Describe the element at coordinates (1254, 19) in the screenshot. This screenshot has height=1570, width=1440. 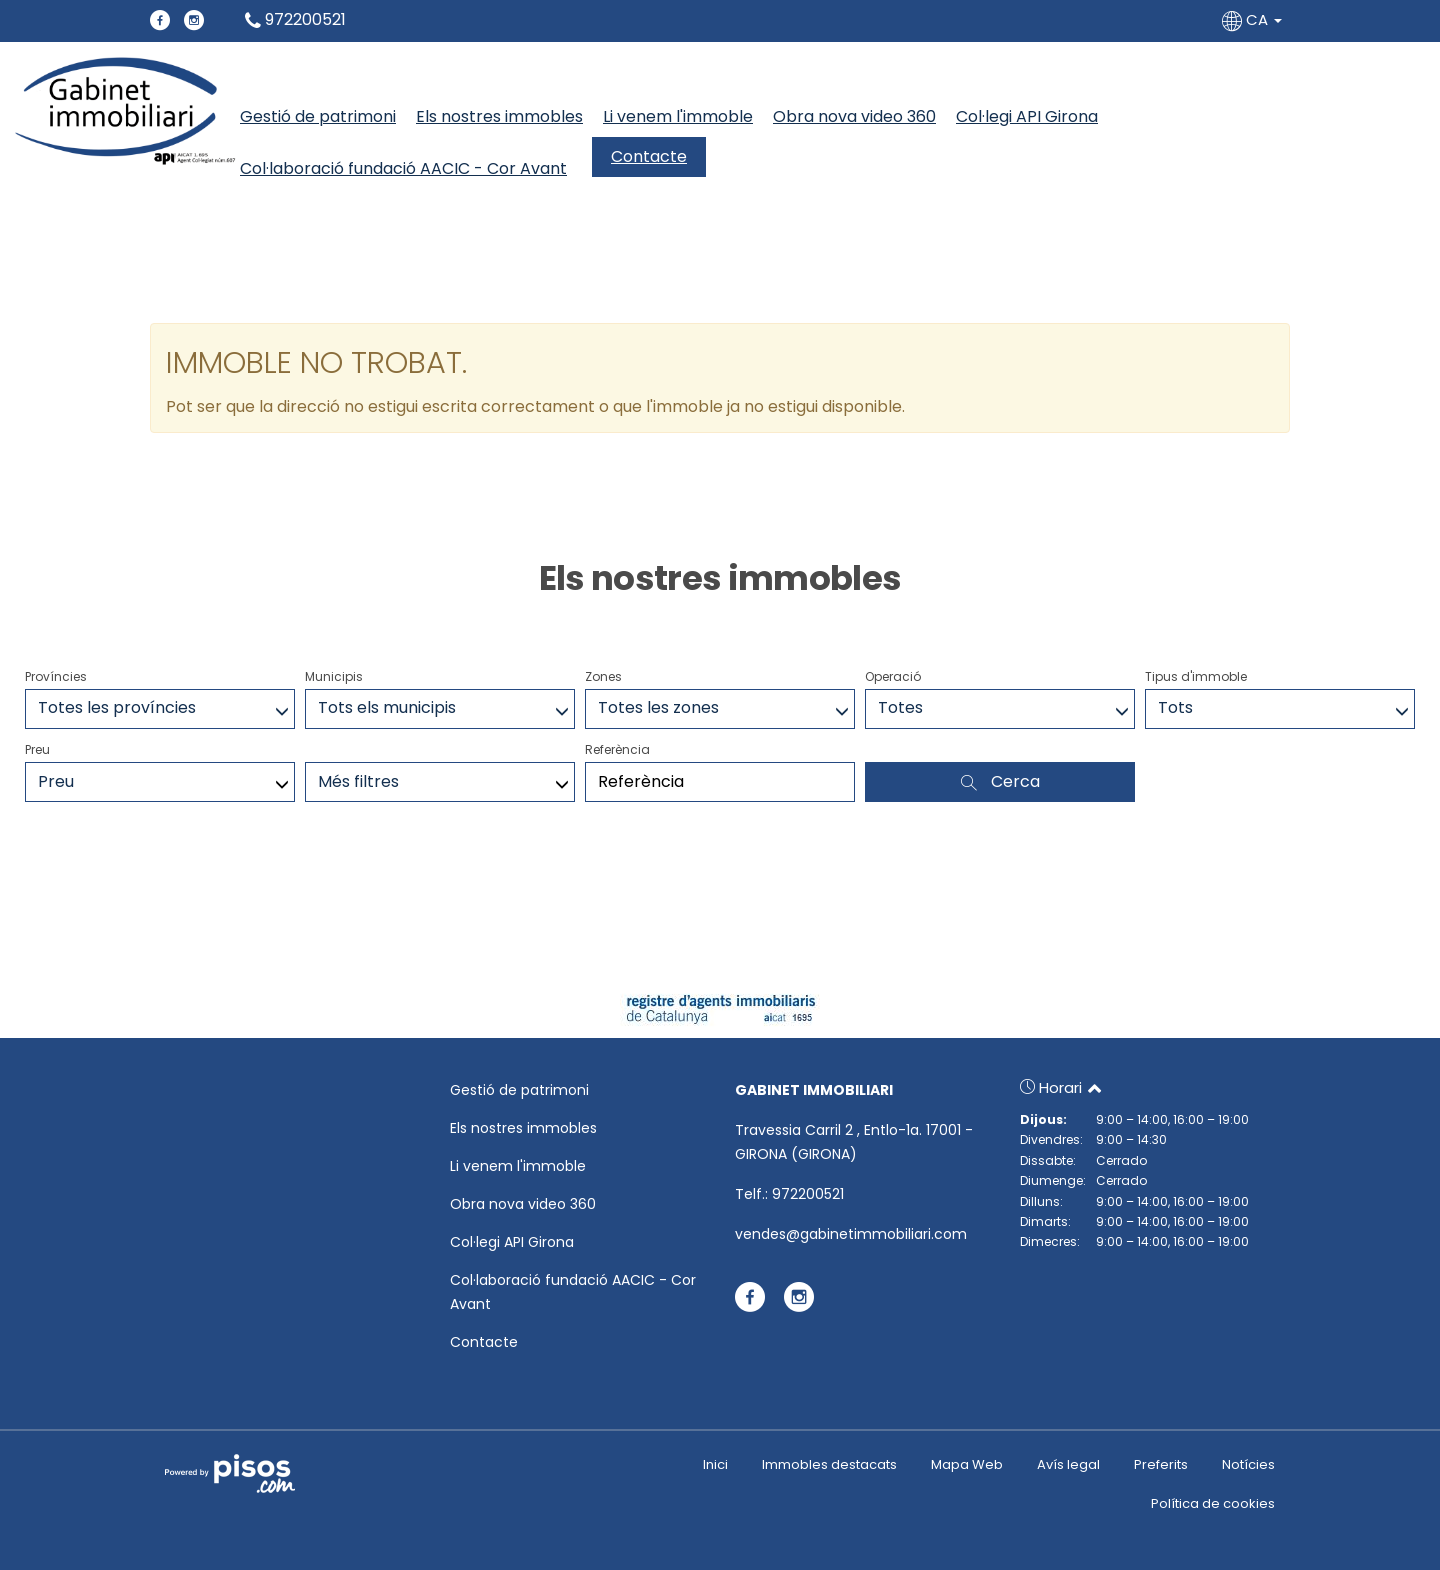
I see `CA [button]` at that location.